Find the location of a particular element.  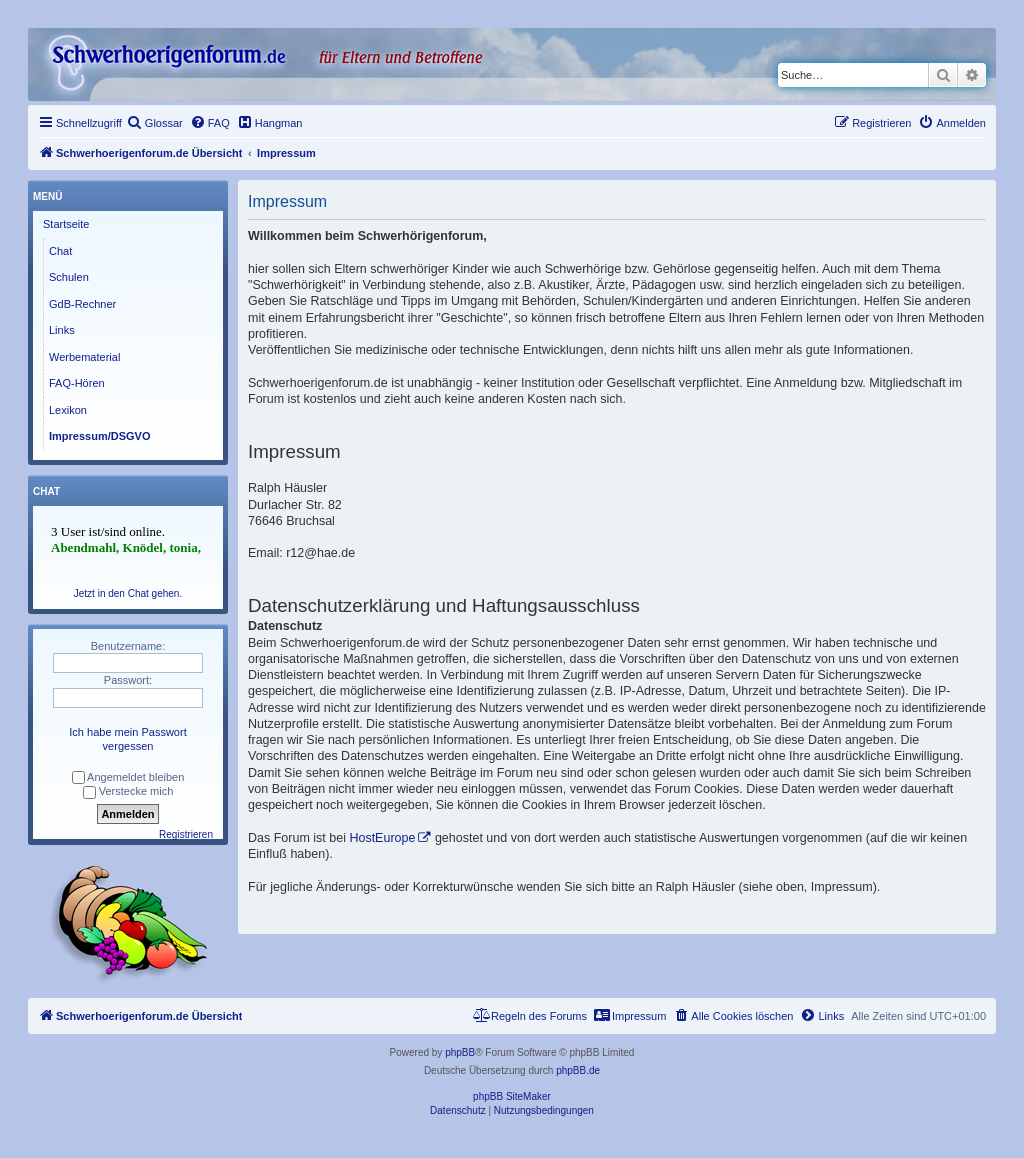

Ich habe mein Passwort vergessen is located at coordinates (127, 739).